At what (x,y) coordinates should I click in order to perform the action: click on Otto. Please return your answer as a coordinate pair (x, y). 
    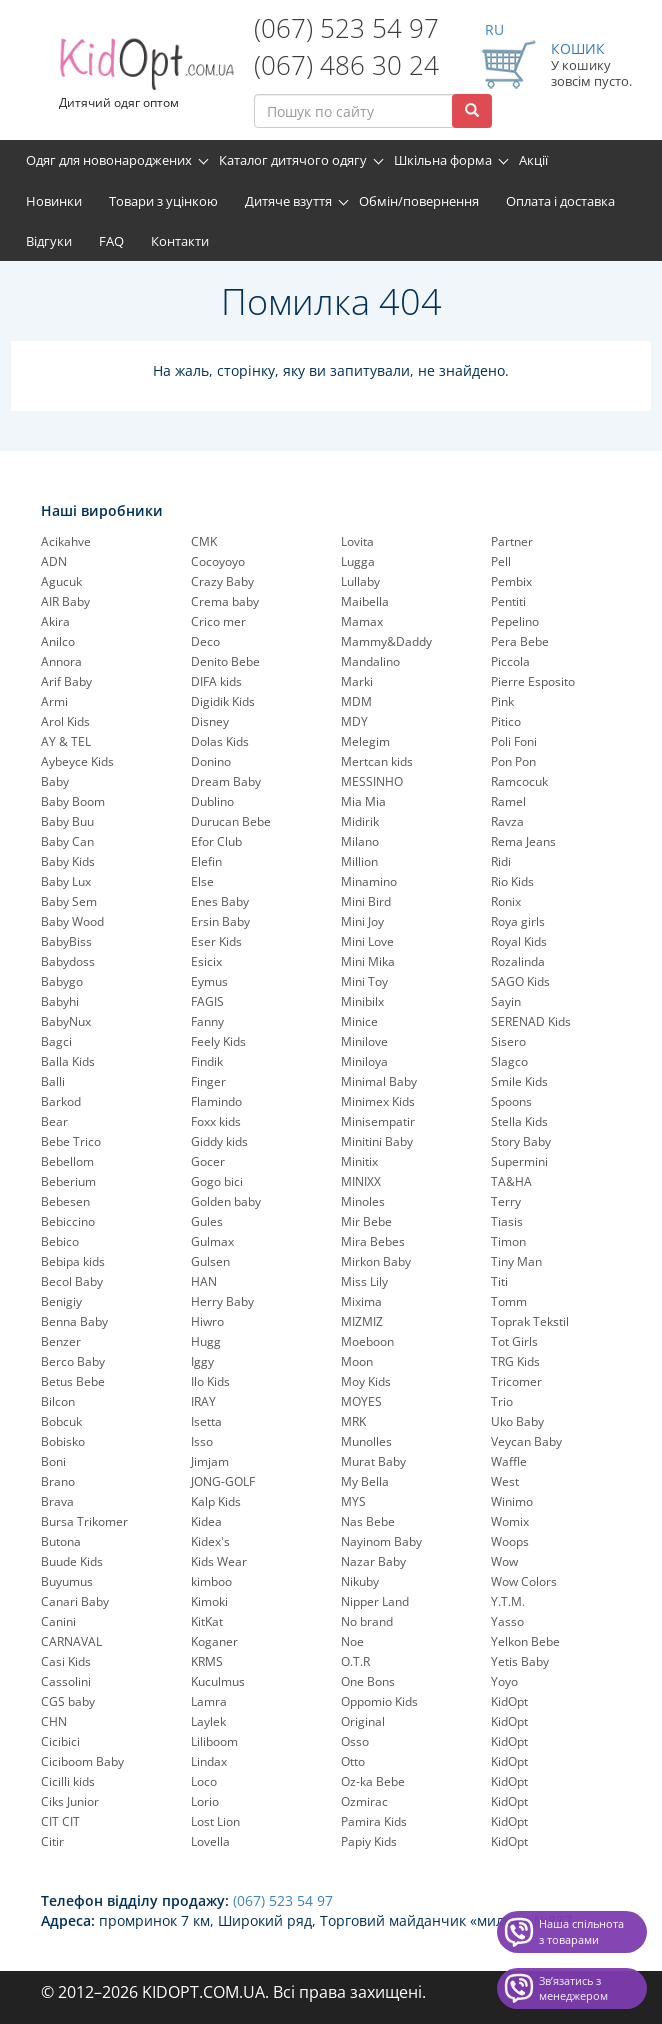
    Looking at the image, I should click on (353, 1761).